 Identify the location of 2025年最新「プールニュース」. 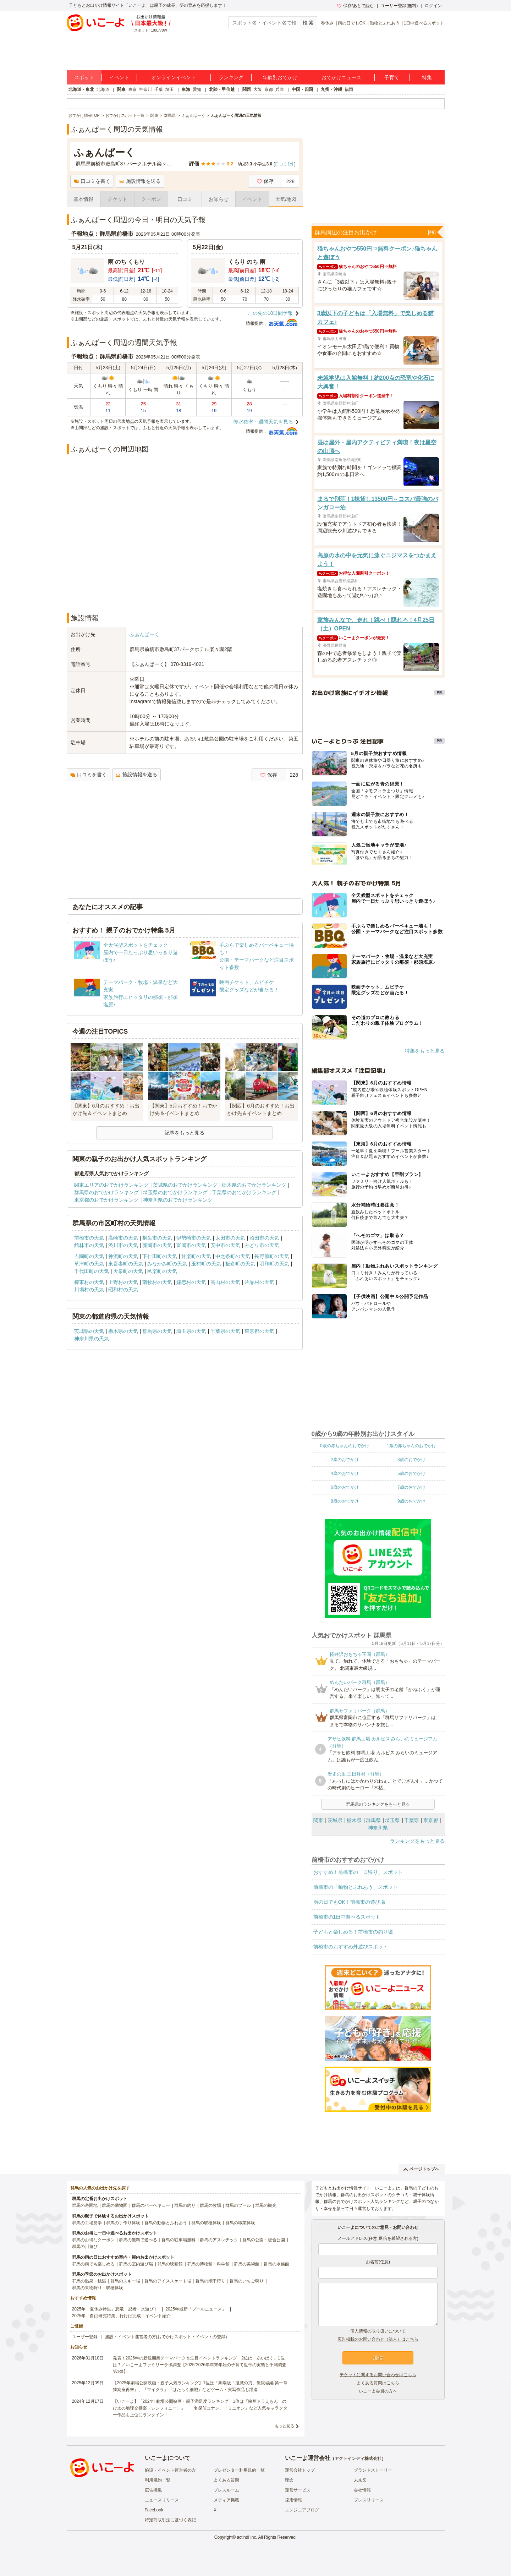
(195, 2309).